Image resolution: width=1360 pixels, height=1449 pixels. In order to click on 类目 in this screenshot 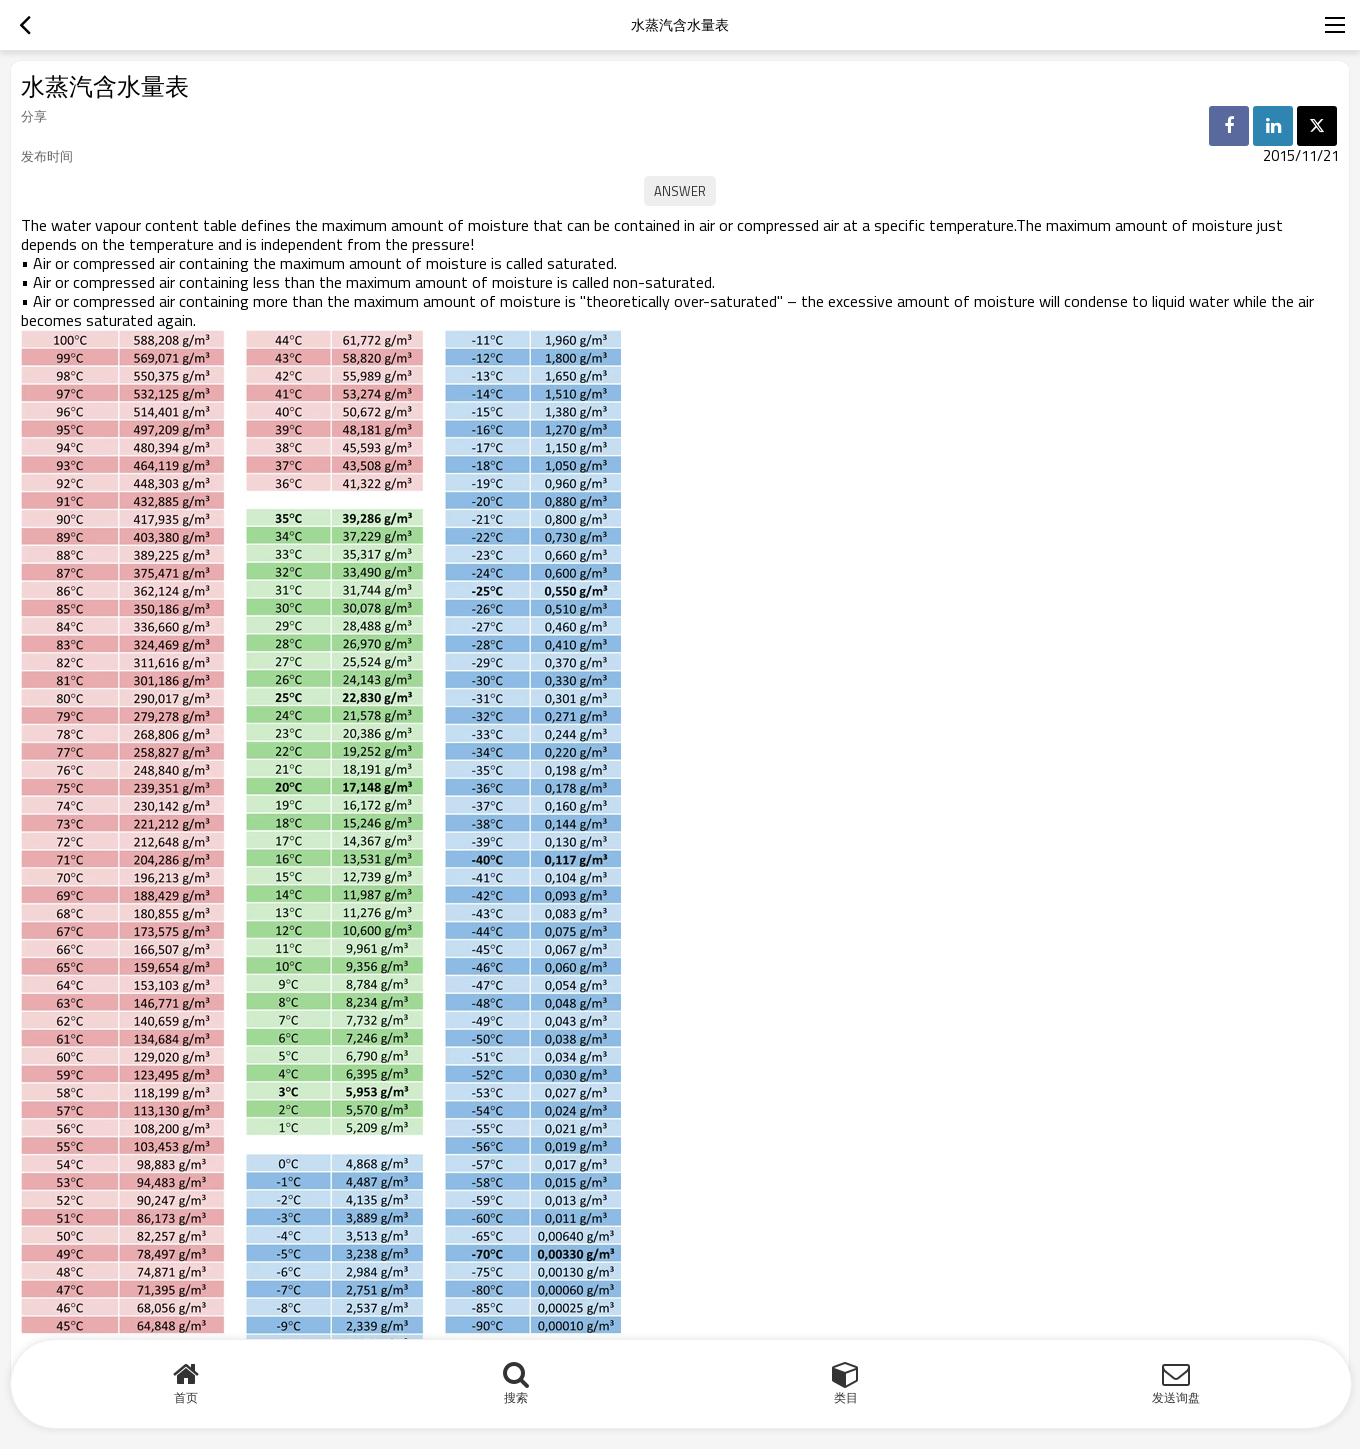, I will do `click(846, 1397)`.